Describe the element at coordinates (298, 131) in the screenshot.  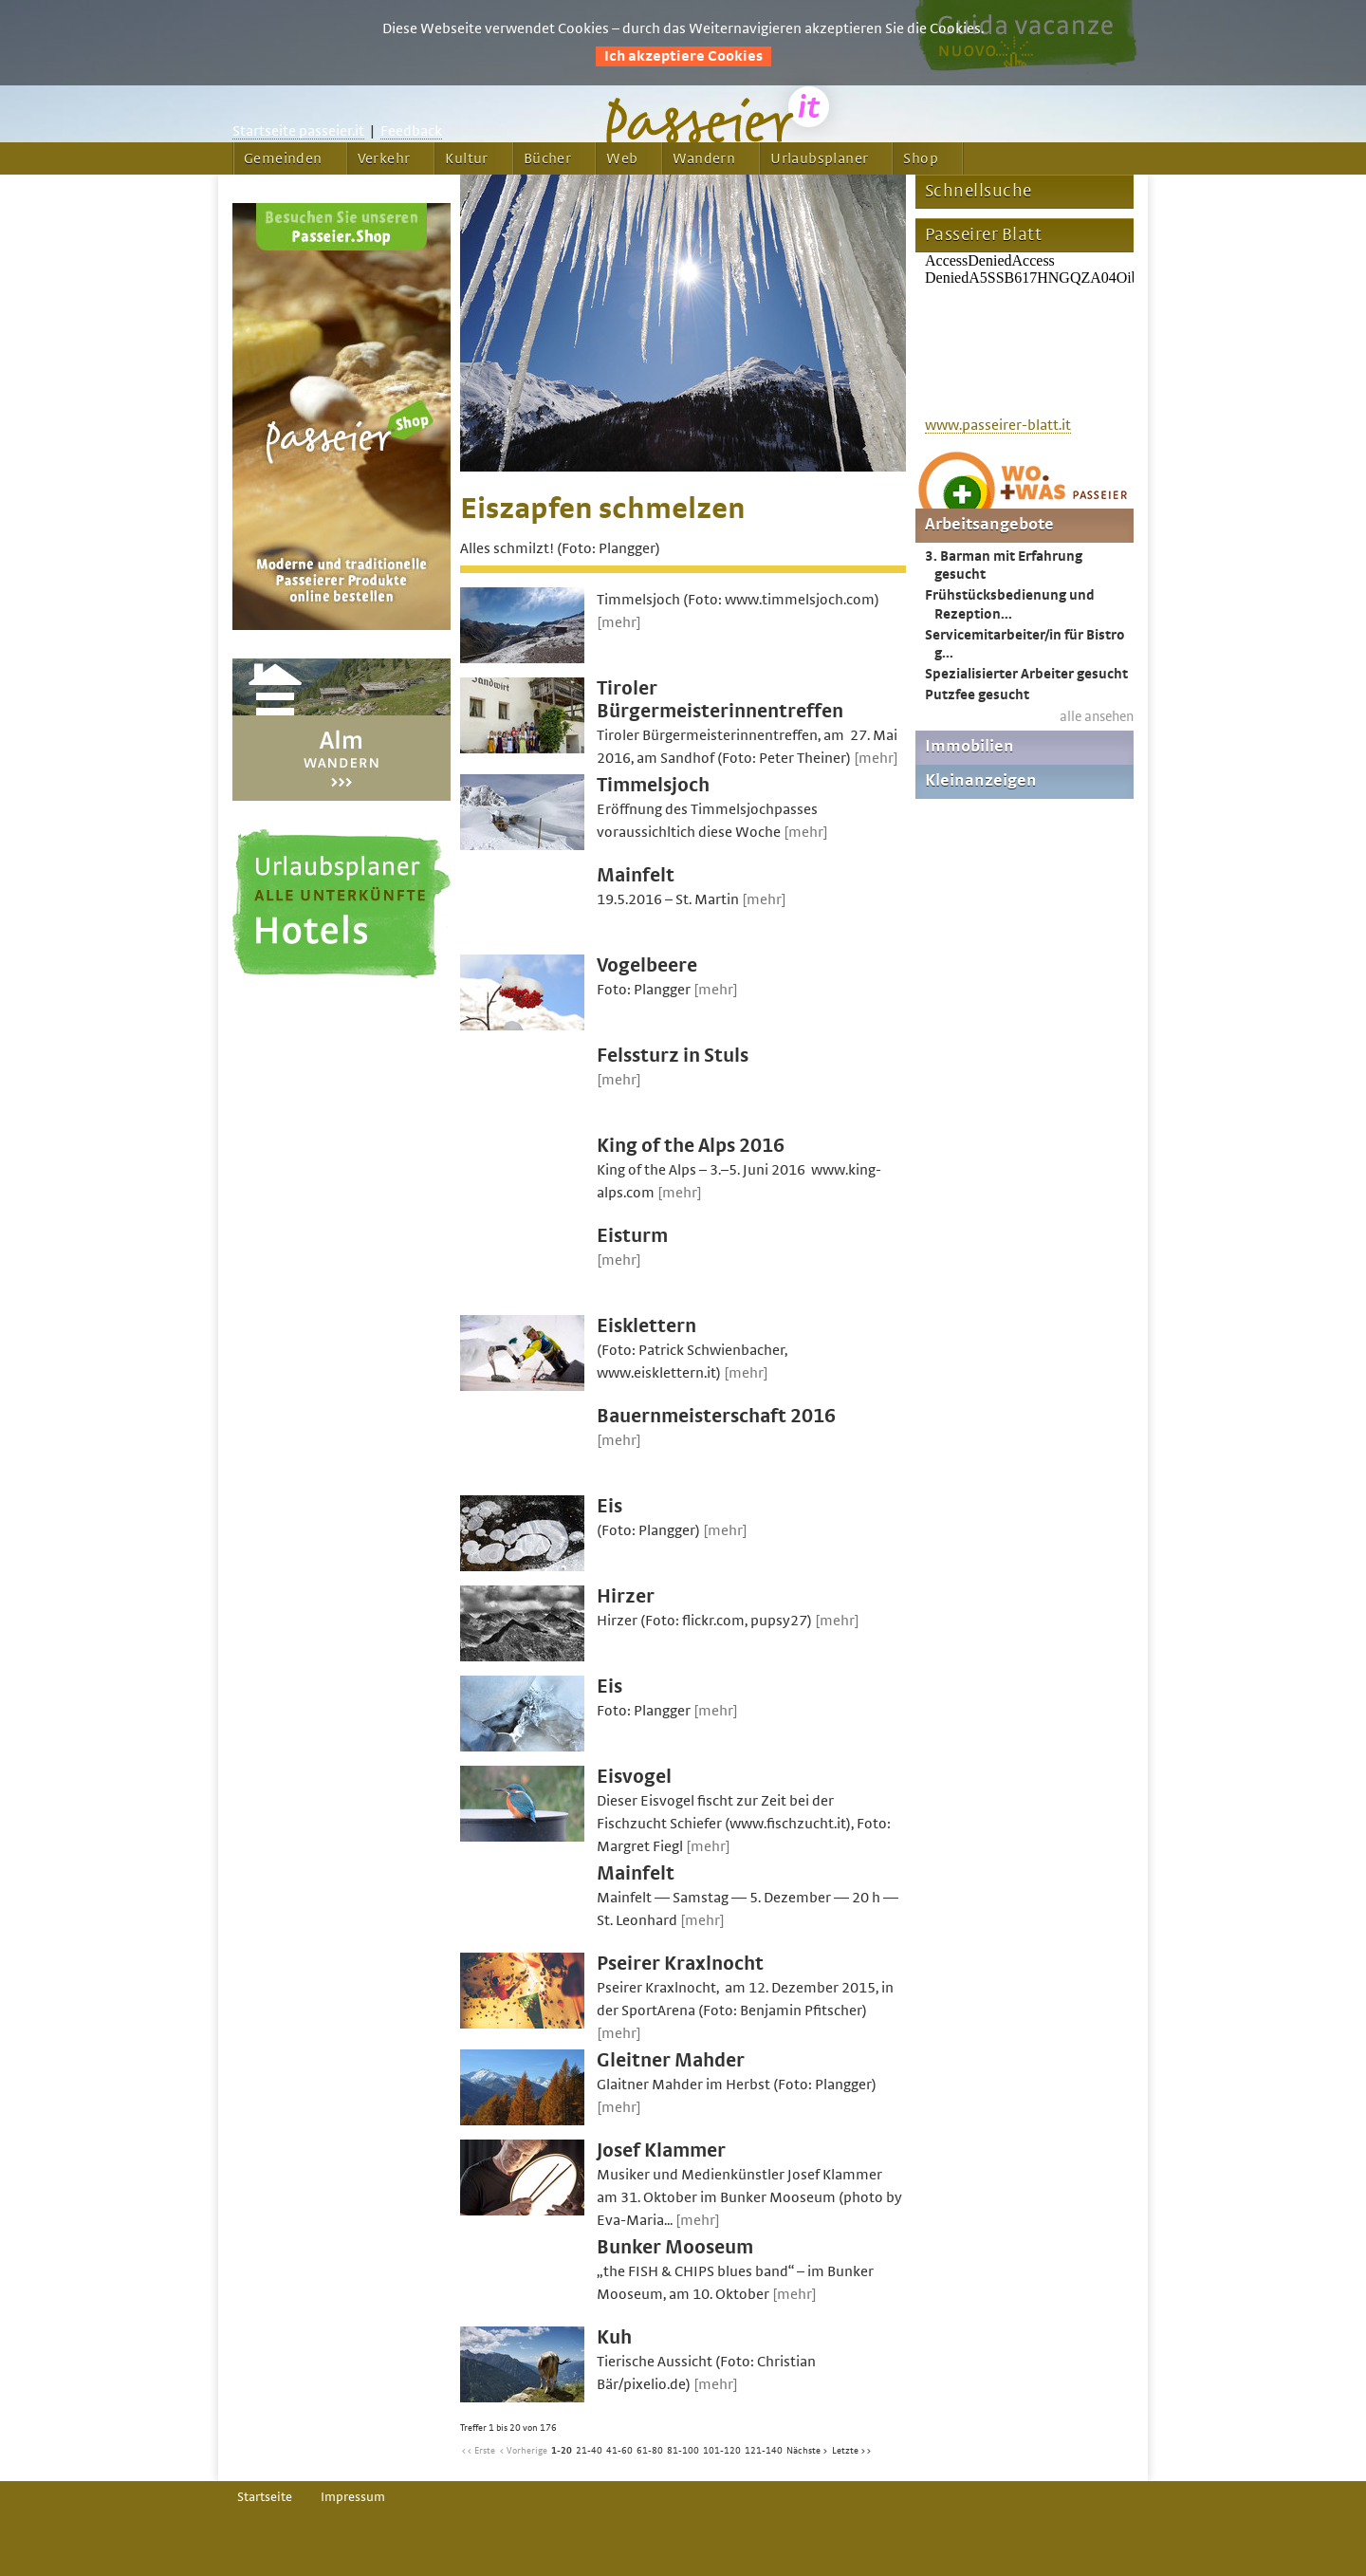
I see `Startseite passeier.it` at that location.